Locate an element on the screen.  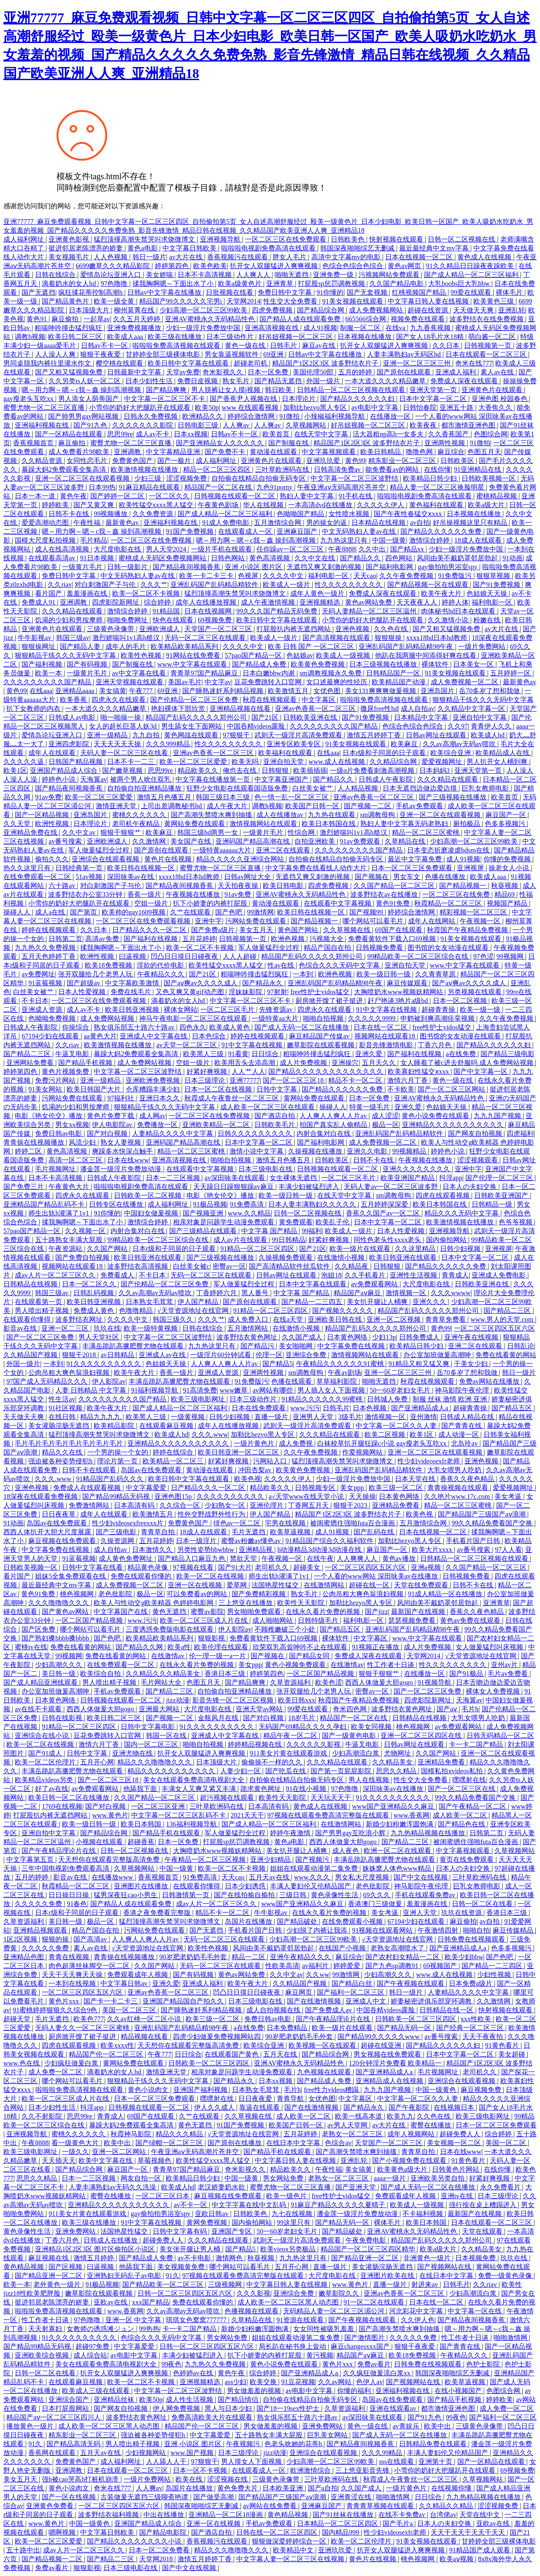
日本欧美亚洲 is located at coordinates (283, 2488).